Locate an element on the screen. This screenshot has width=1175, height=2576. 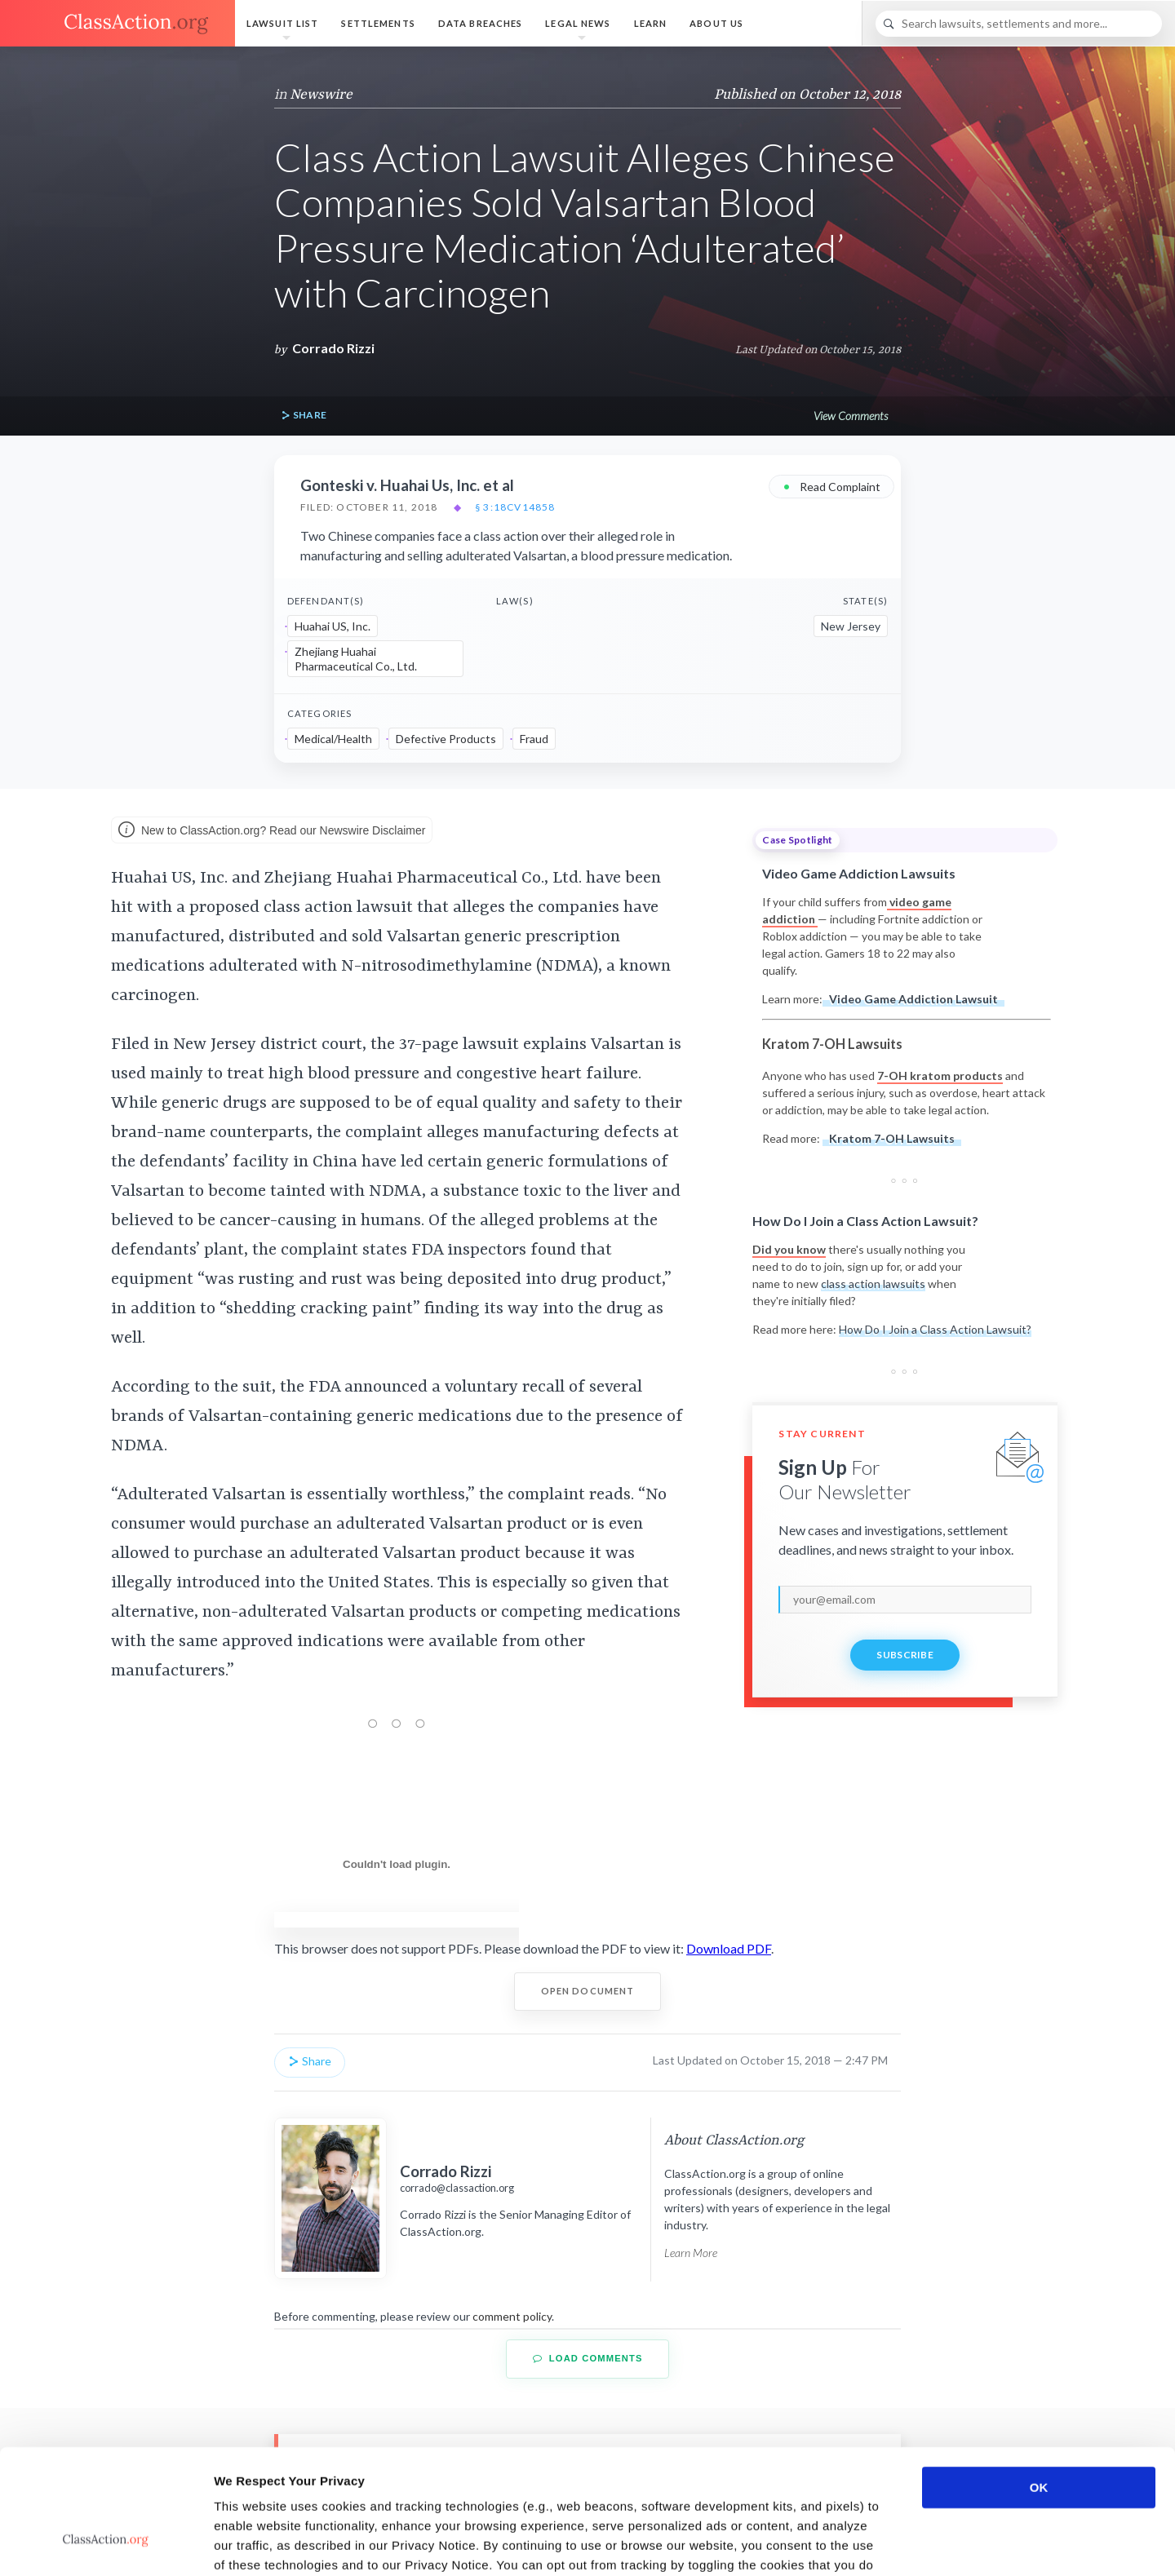
Fraud is located at coordinates (534, 739).